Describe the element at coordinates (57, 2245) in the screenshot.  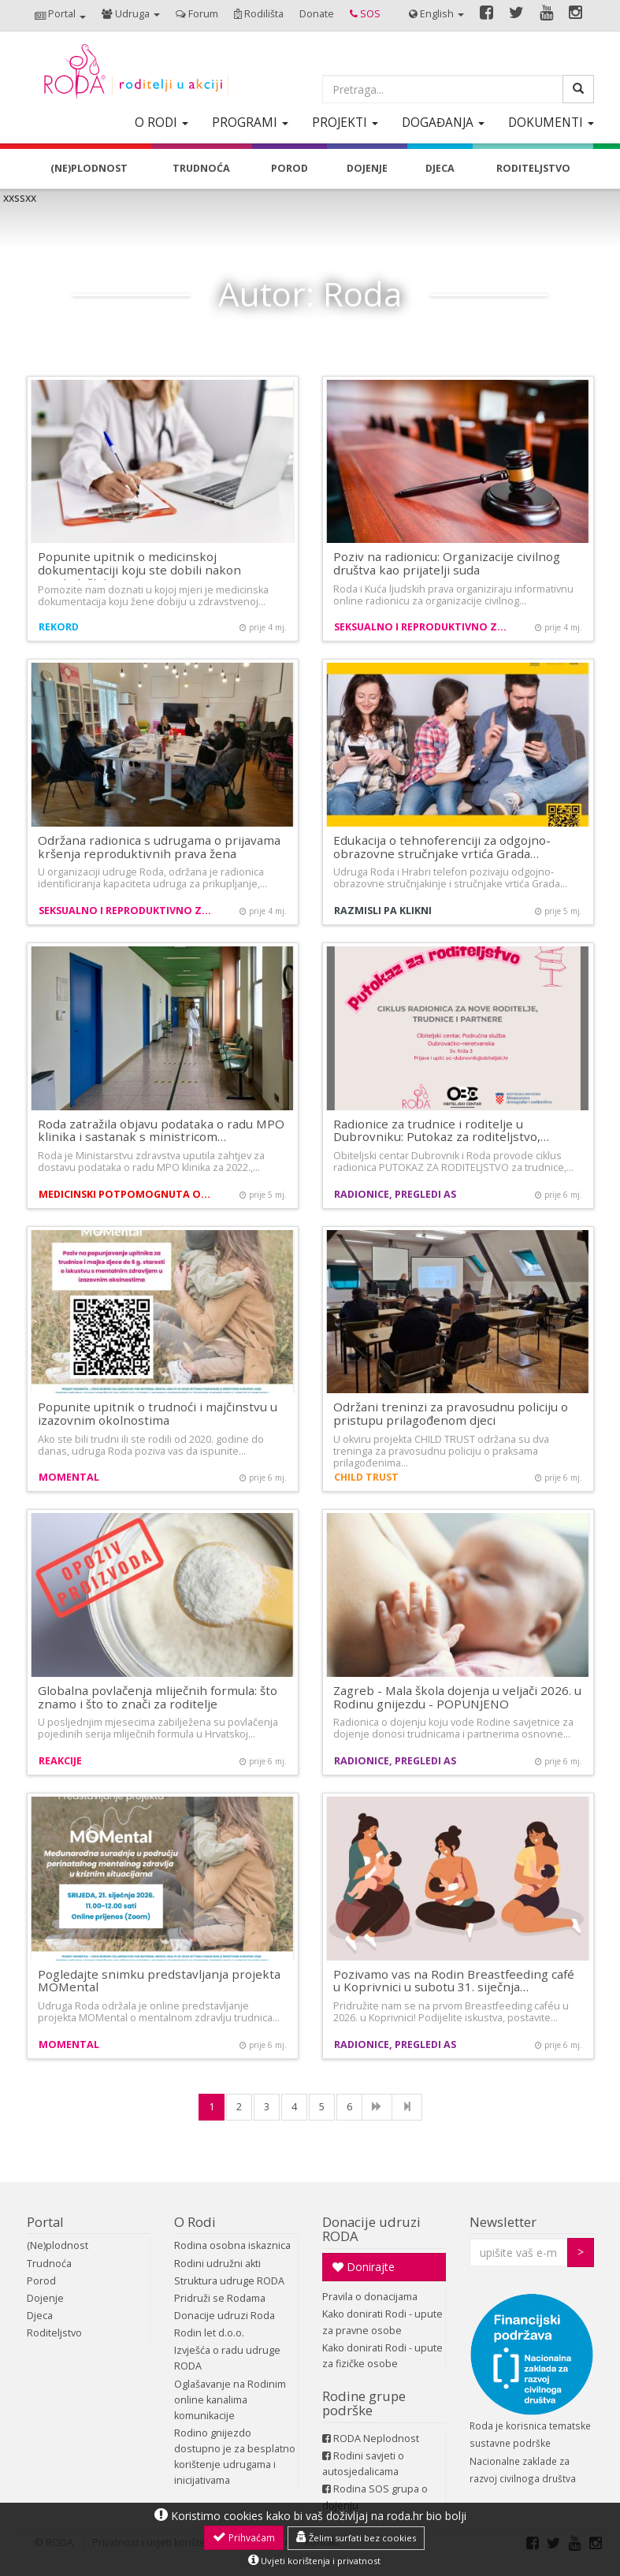
I see `(Ne)plodnost` at that location.